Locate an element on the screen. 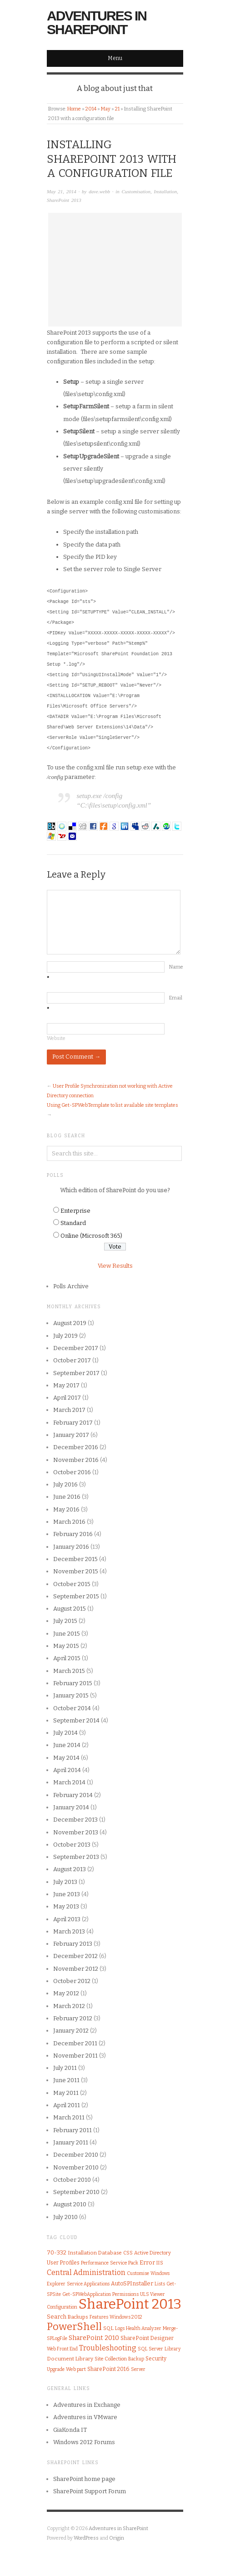 The image size is (230, 2576). August 2015 is located at coordinates (69, 1608).